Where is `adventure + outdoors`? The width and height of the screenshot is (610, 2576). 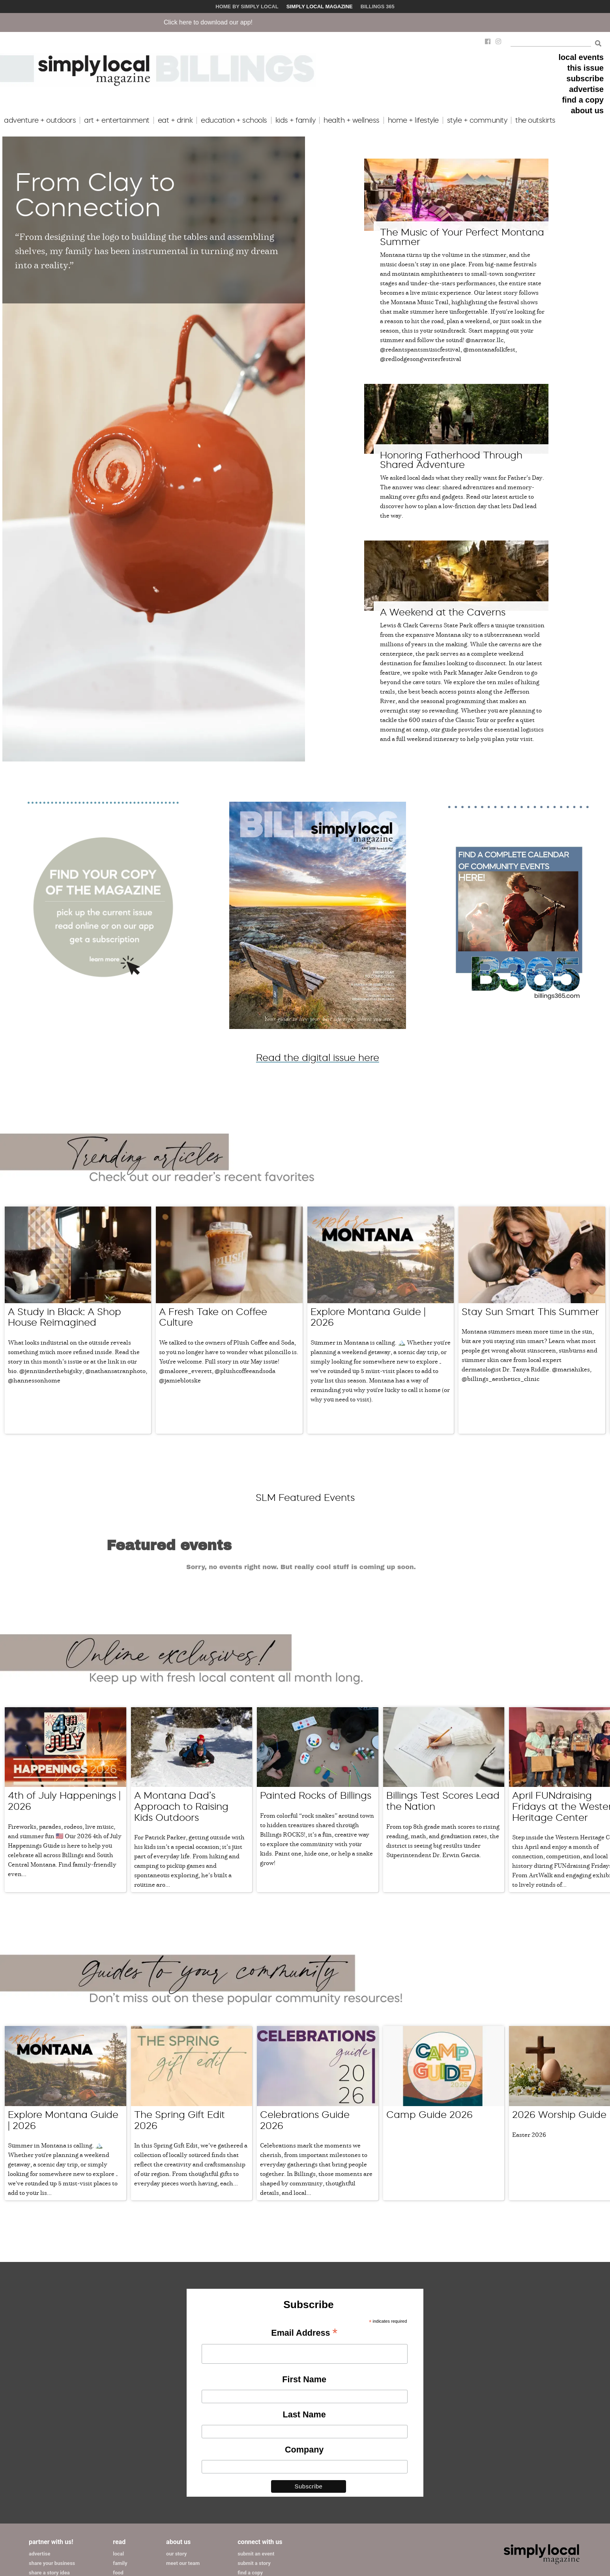 adventure + outdoors is located at coordinates (40, 120).